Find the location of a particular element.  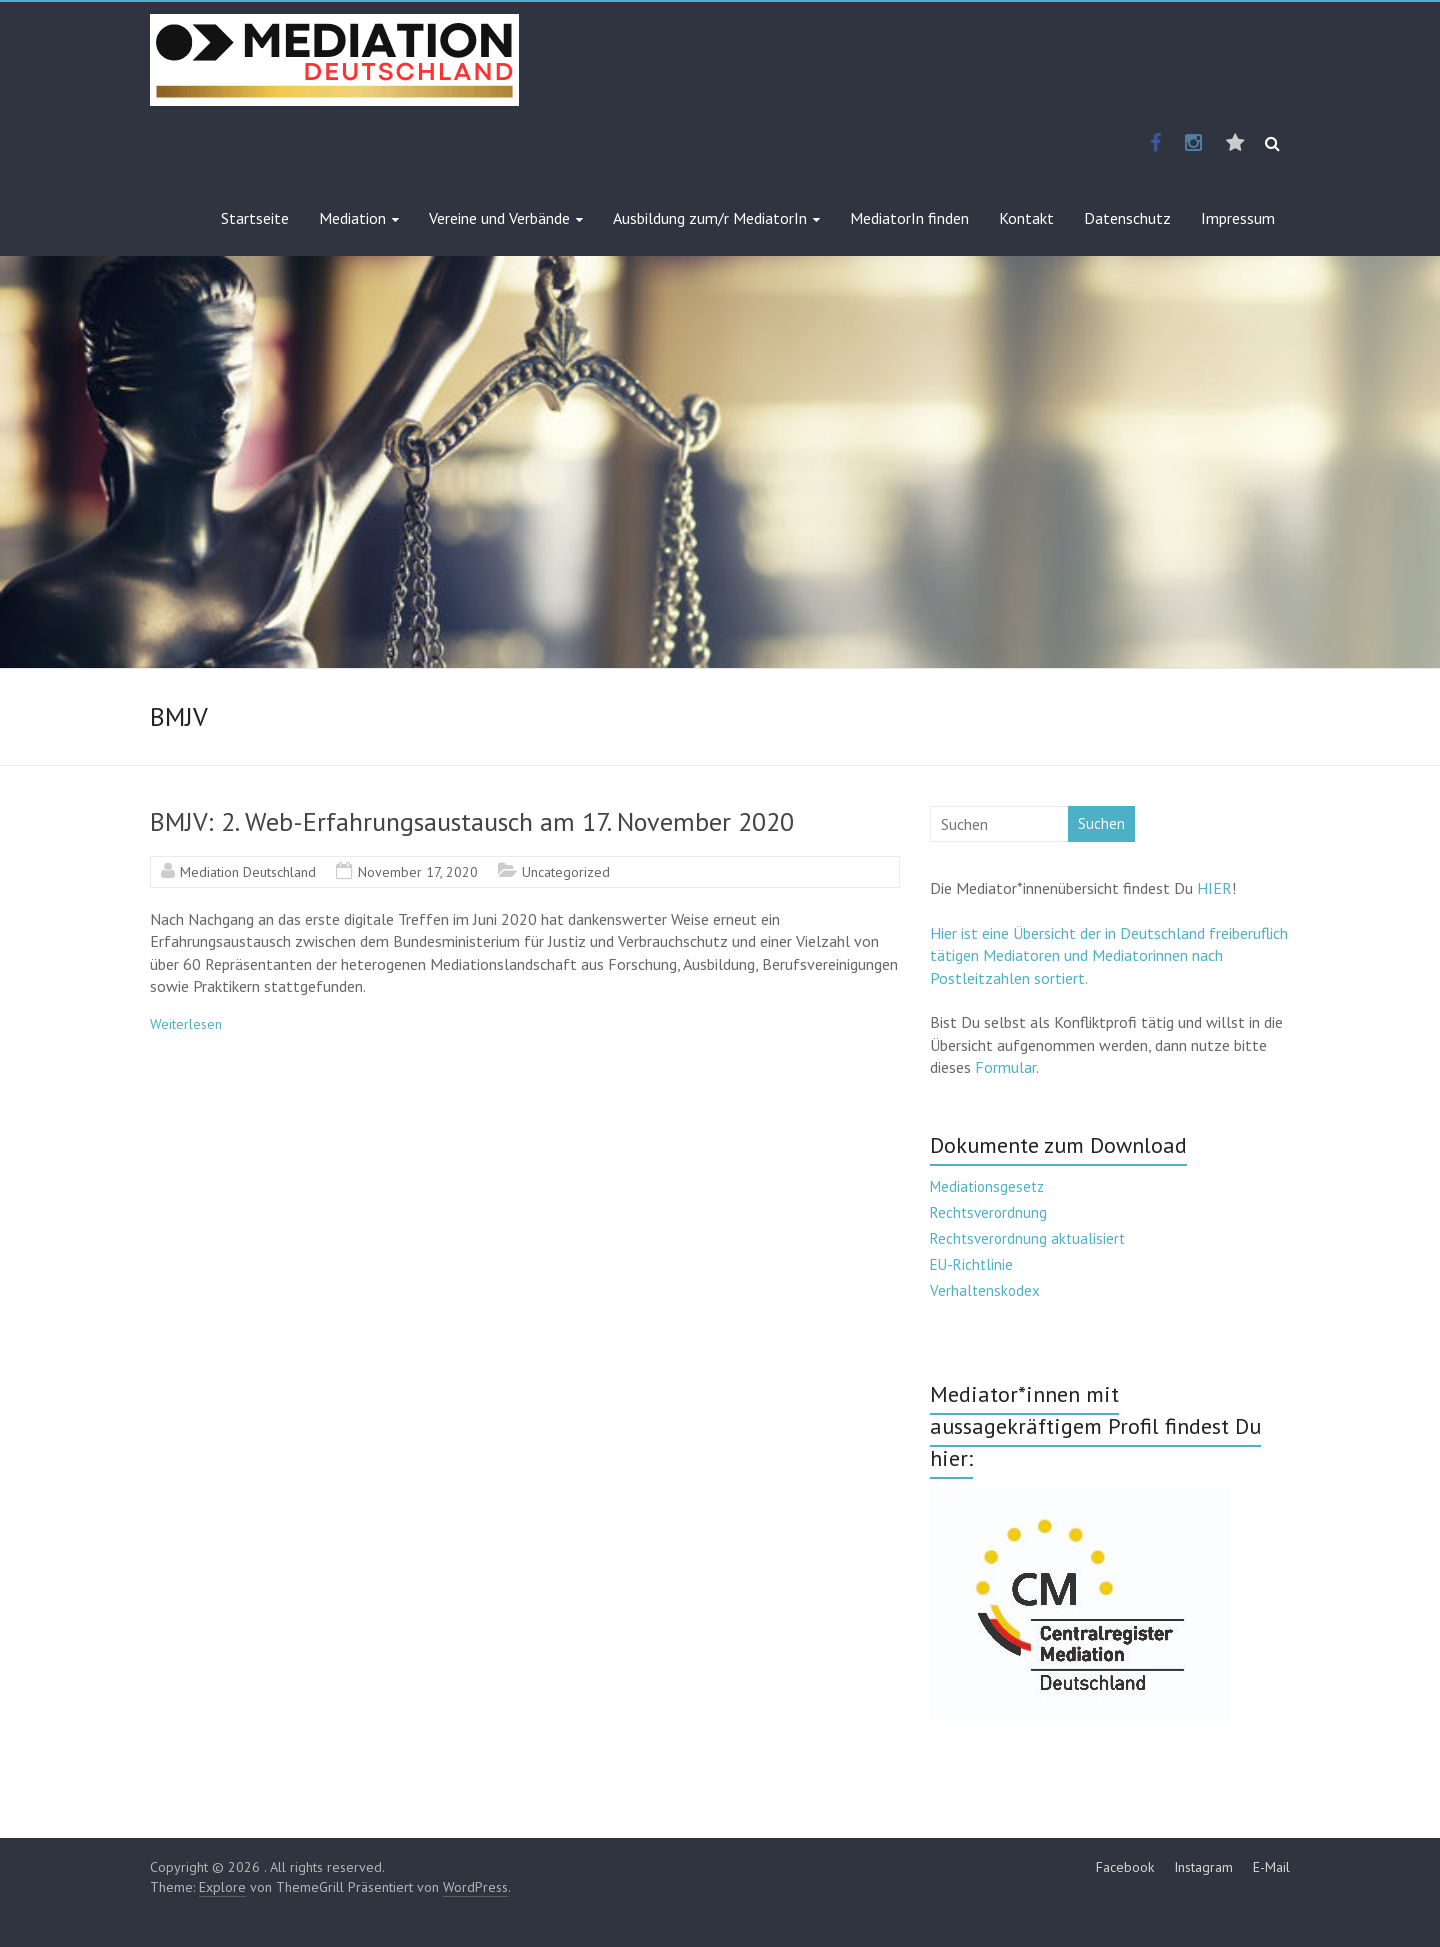

November 17, 2020 is located at coordinates (418, 872).